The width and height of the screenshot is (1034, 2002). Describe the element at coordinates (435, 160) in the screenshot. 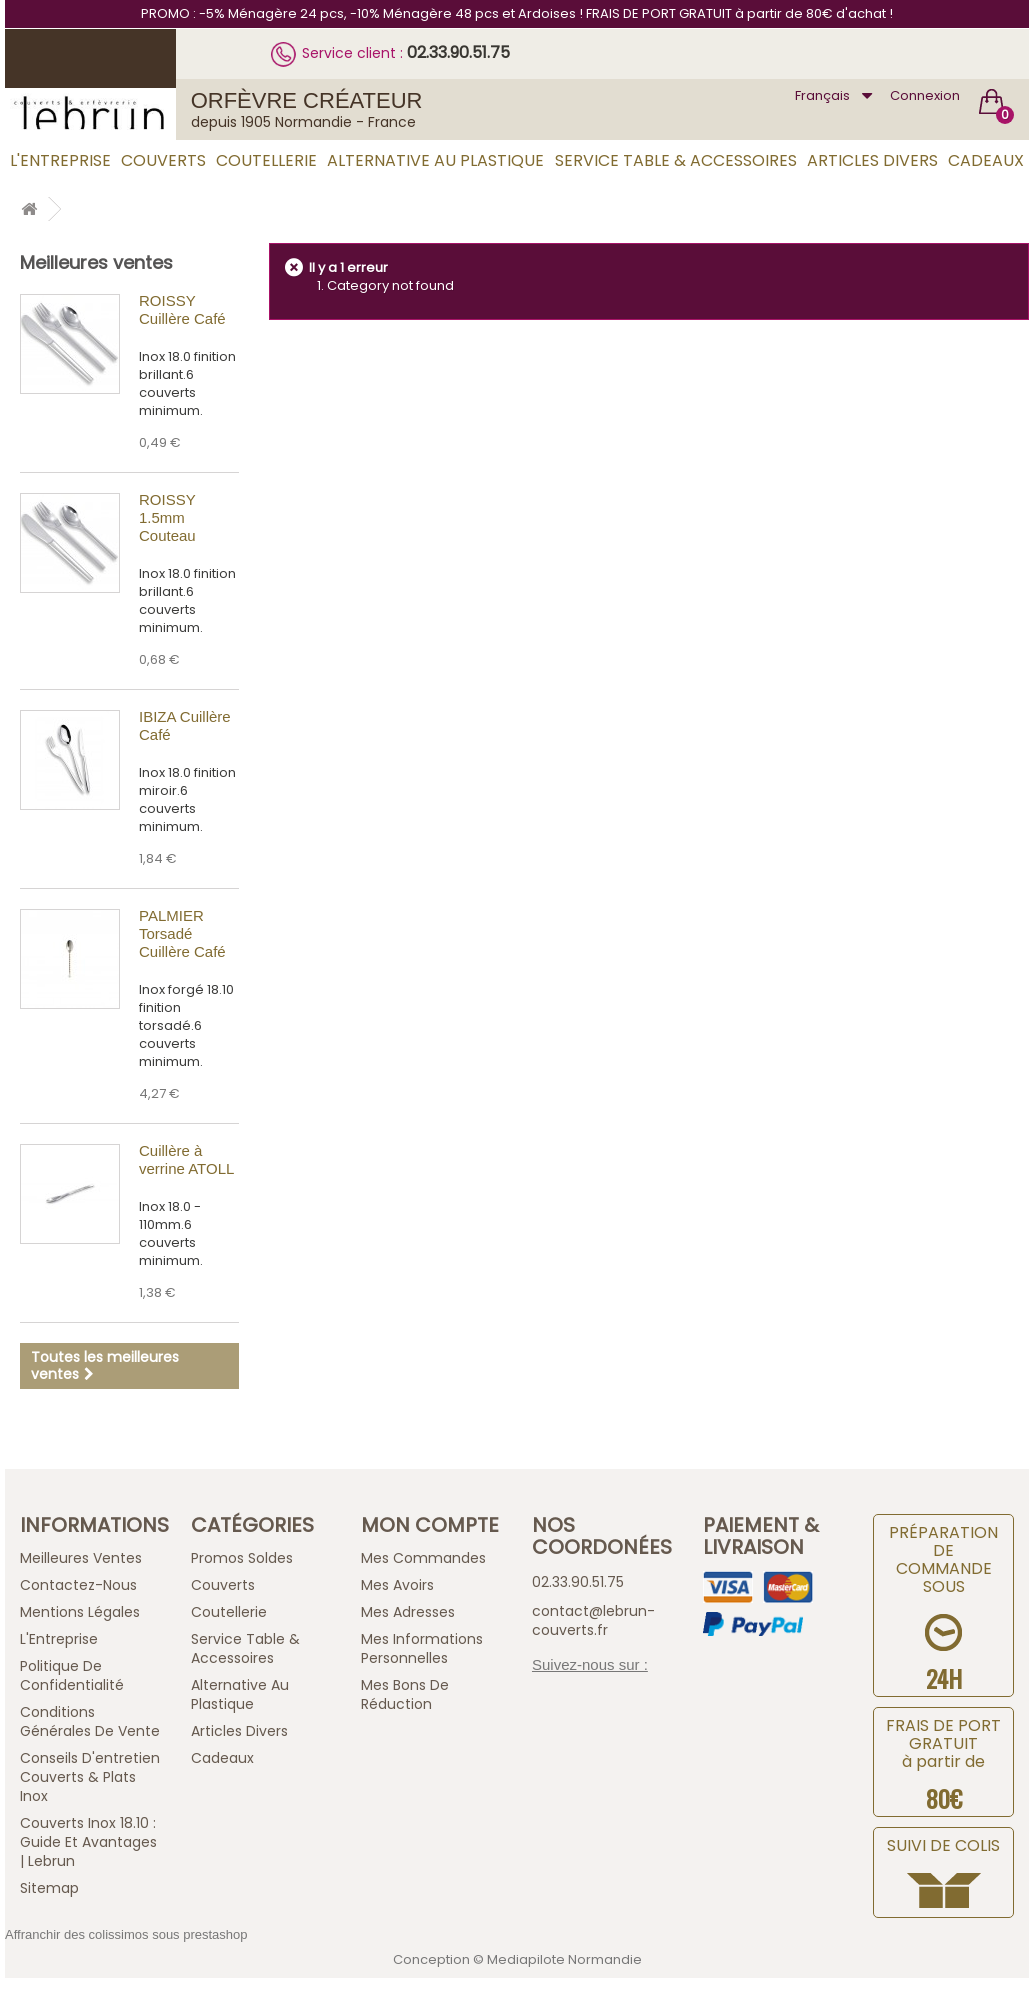

I see `Alternative au Plastique` at that location.